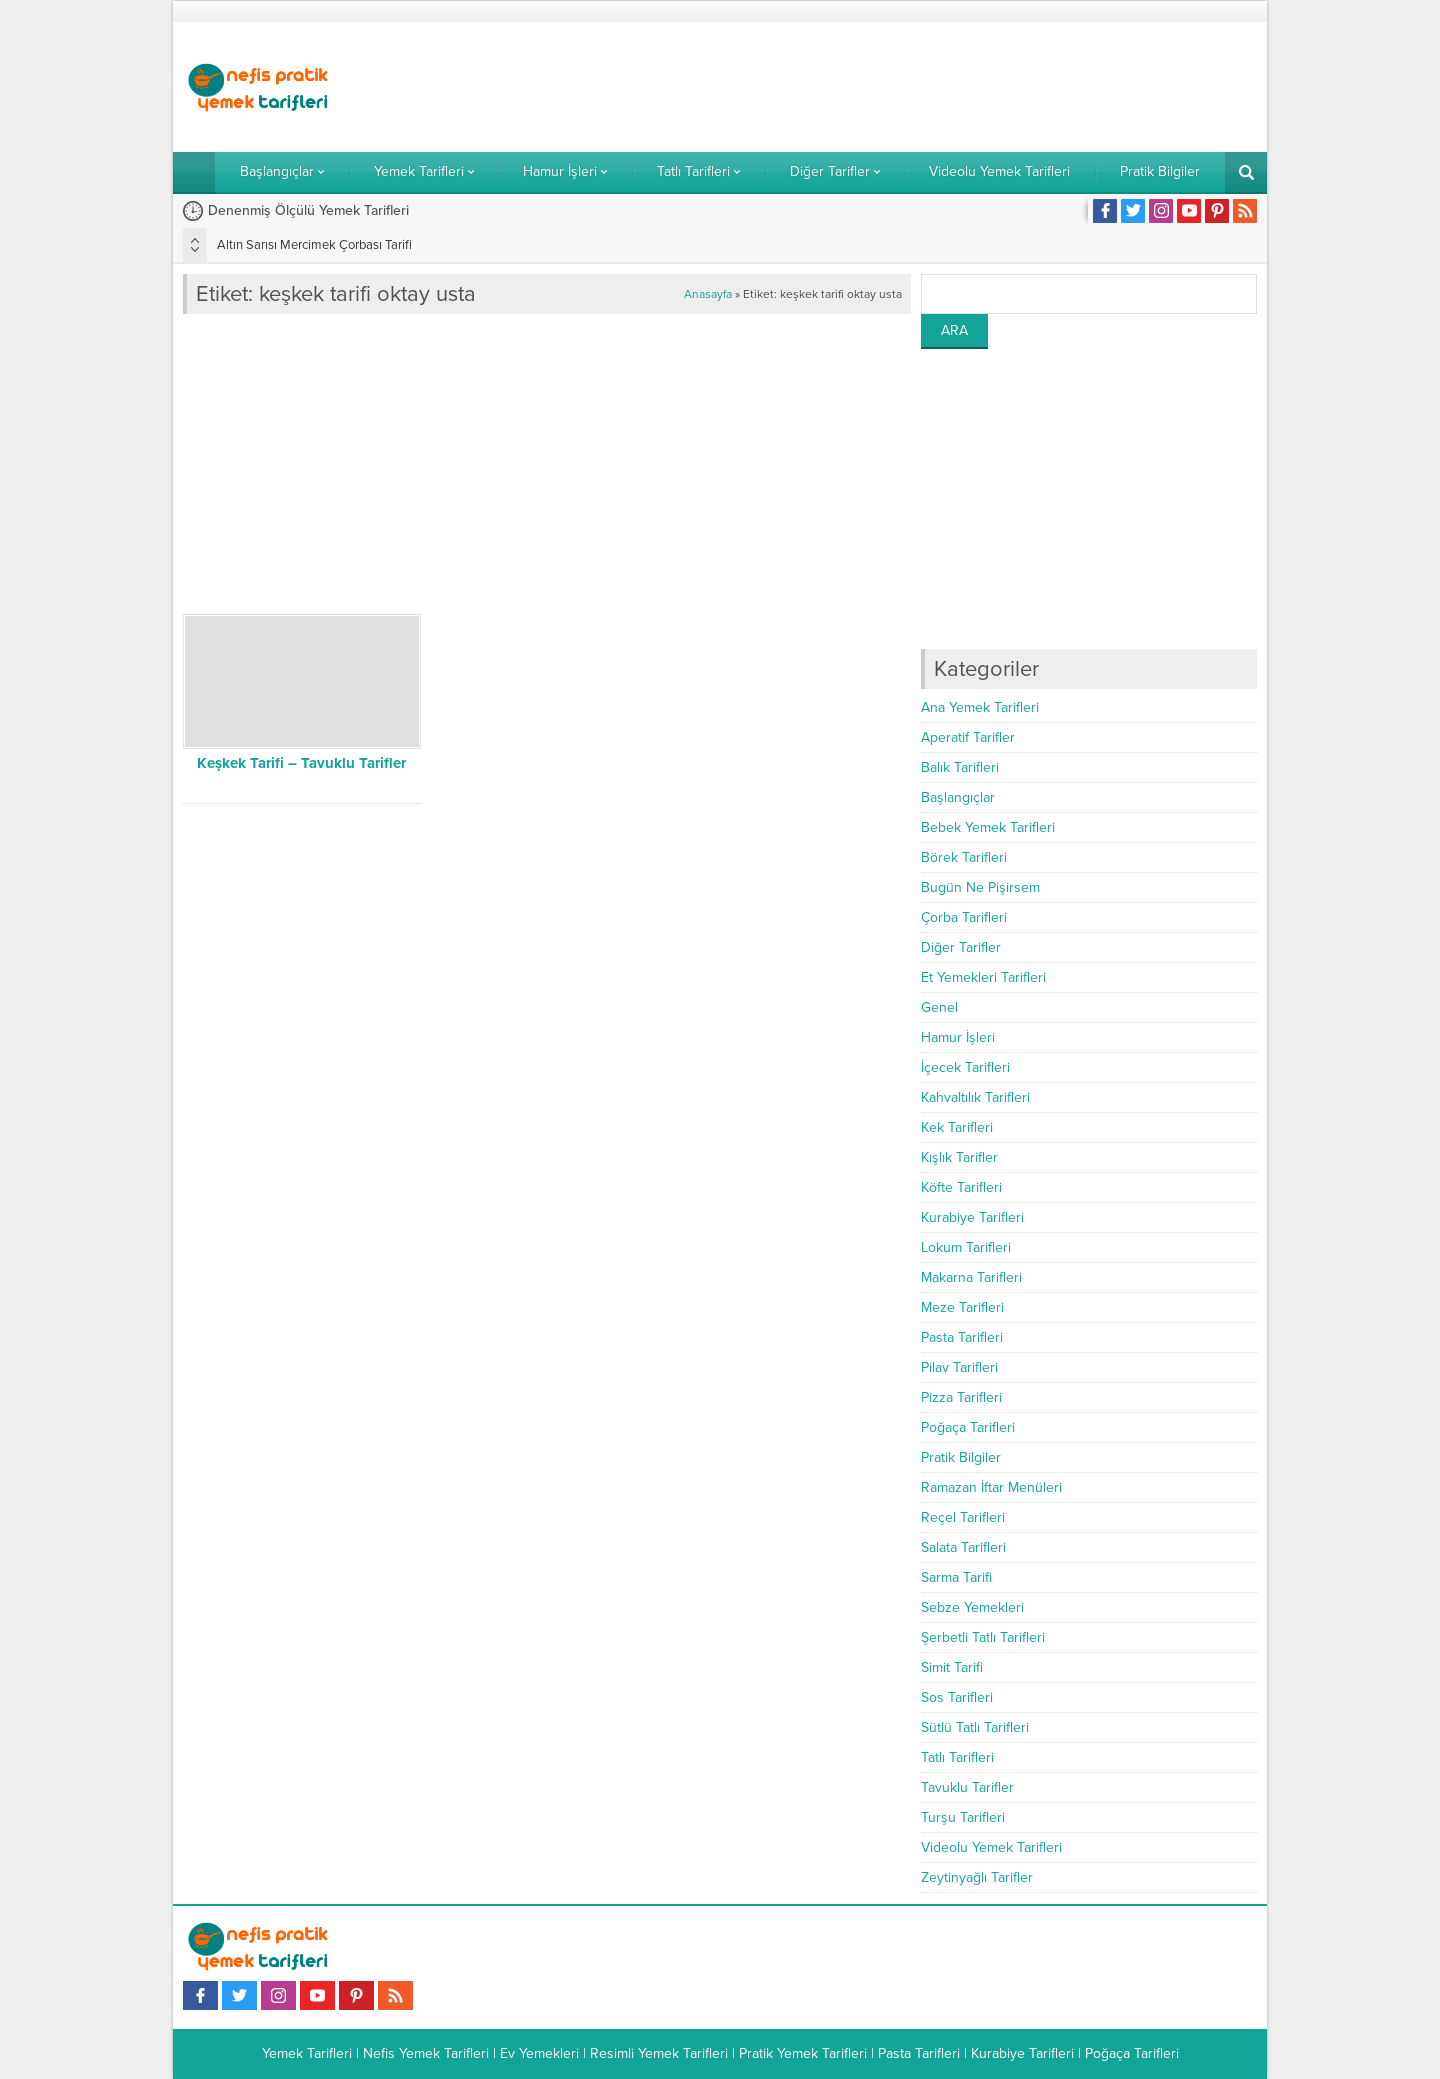 The image size is (1440, 2079). What do you see at coordinates (967, 1787) in the screenshot?
I see `Tavuklu Tarifler` at bounding box center [967, 1787].